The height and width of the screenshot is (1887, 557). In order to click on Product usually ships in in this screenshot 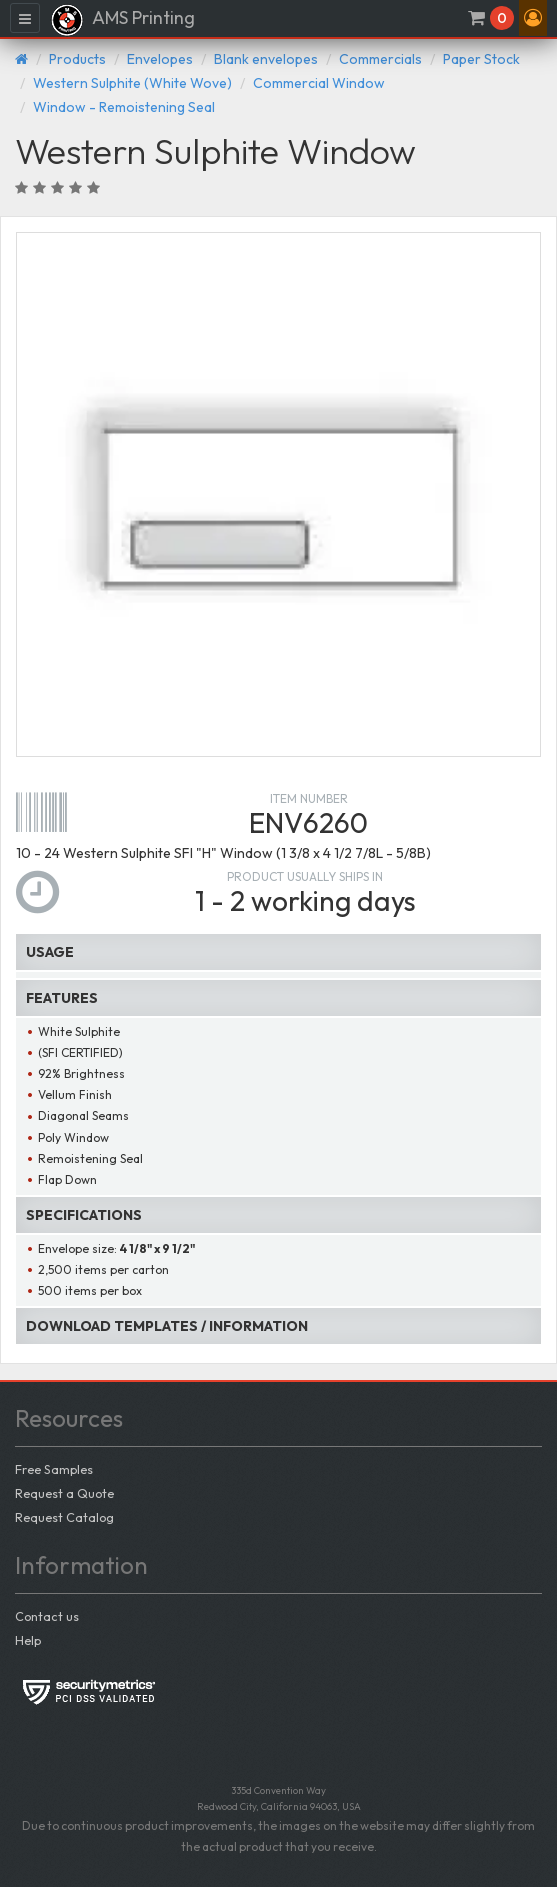, I will do `click(305, 876)`.